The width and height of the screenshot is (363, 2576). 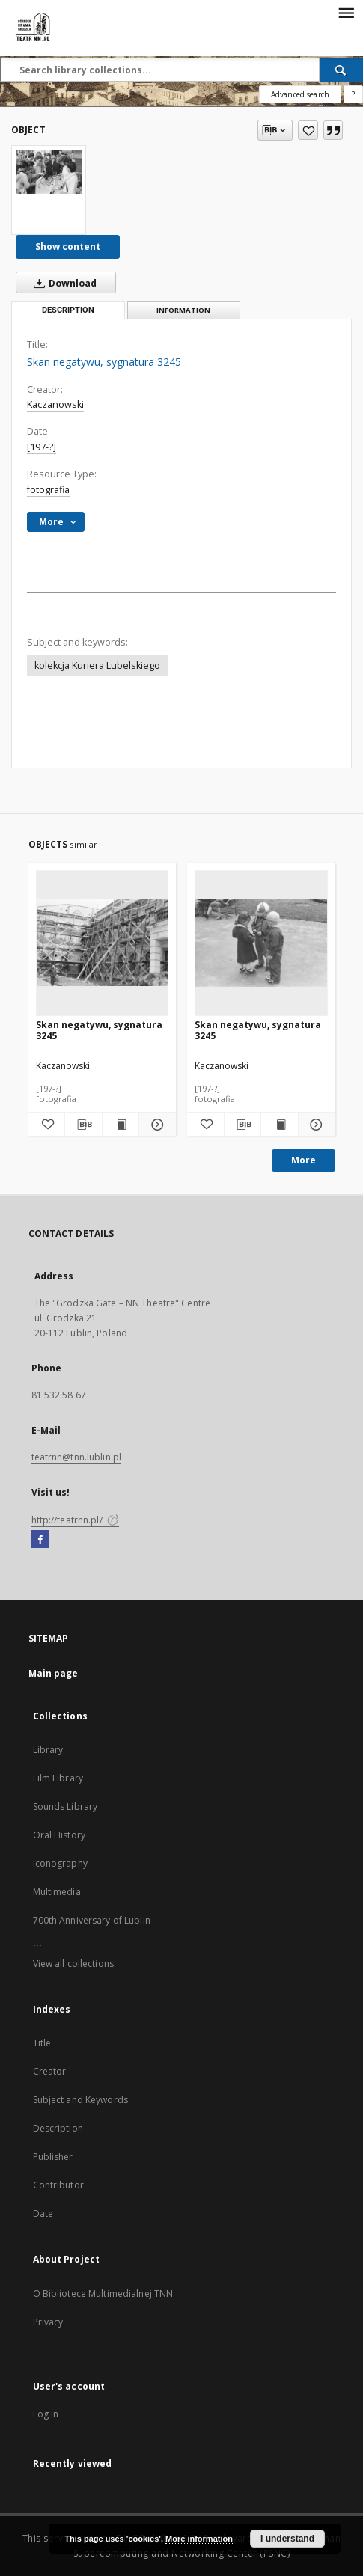 What do you see at coordinates (99, 1029) in the screenshot?
I see `Skan negatywu, sygnatura 3245` at bounding box center [99, 1029].